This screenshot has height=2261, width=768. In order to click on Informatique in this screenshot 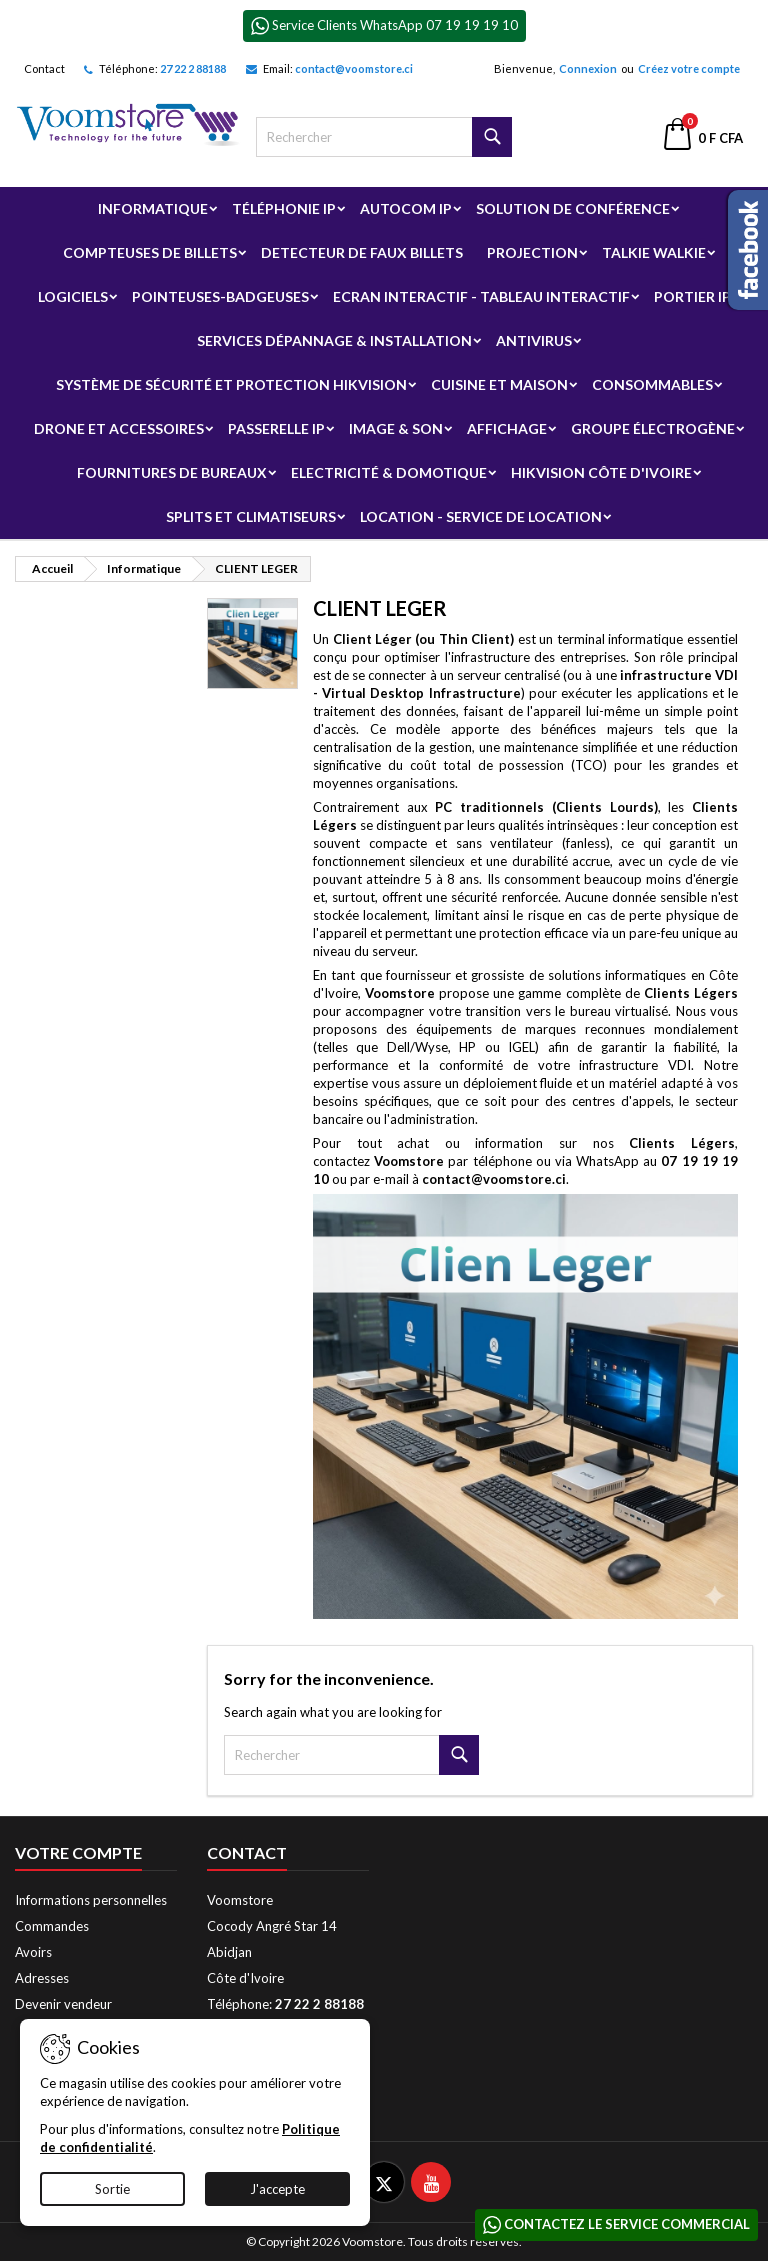, I will do `click(153, 208)`.